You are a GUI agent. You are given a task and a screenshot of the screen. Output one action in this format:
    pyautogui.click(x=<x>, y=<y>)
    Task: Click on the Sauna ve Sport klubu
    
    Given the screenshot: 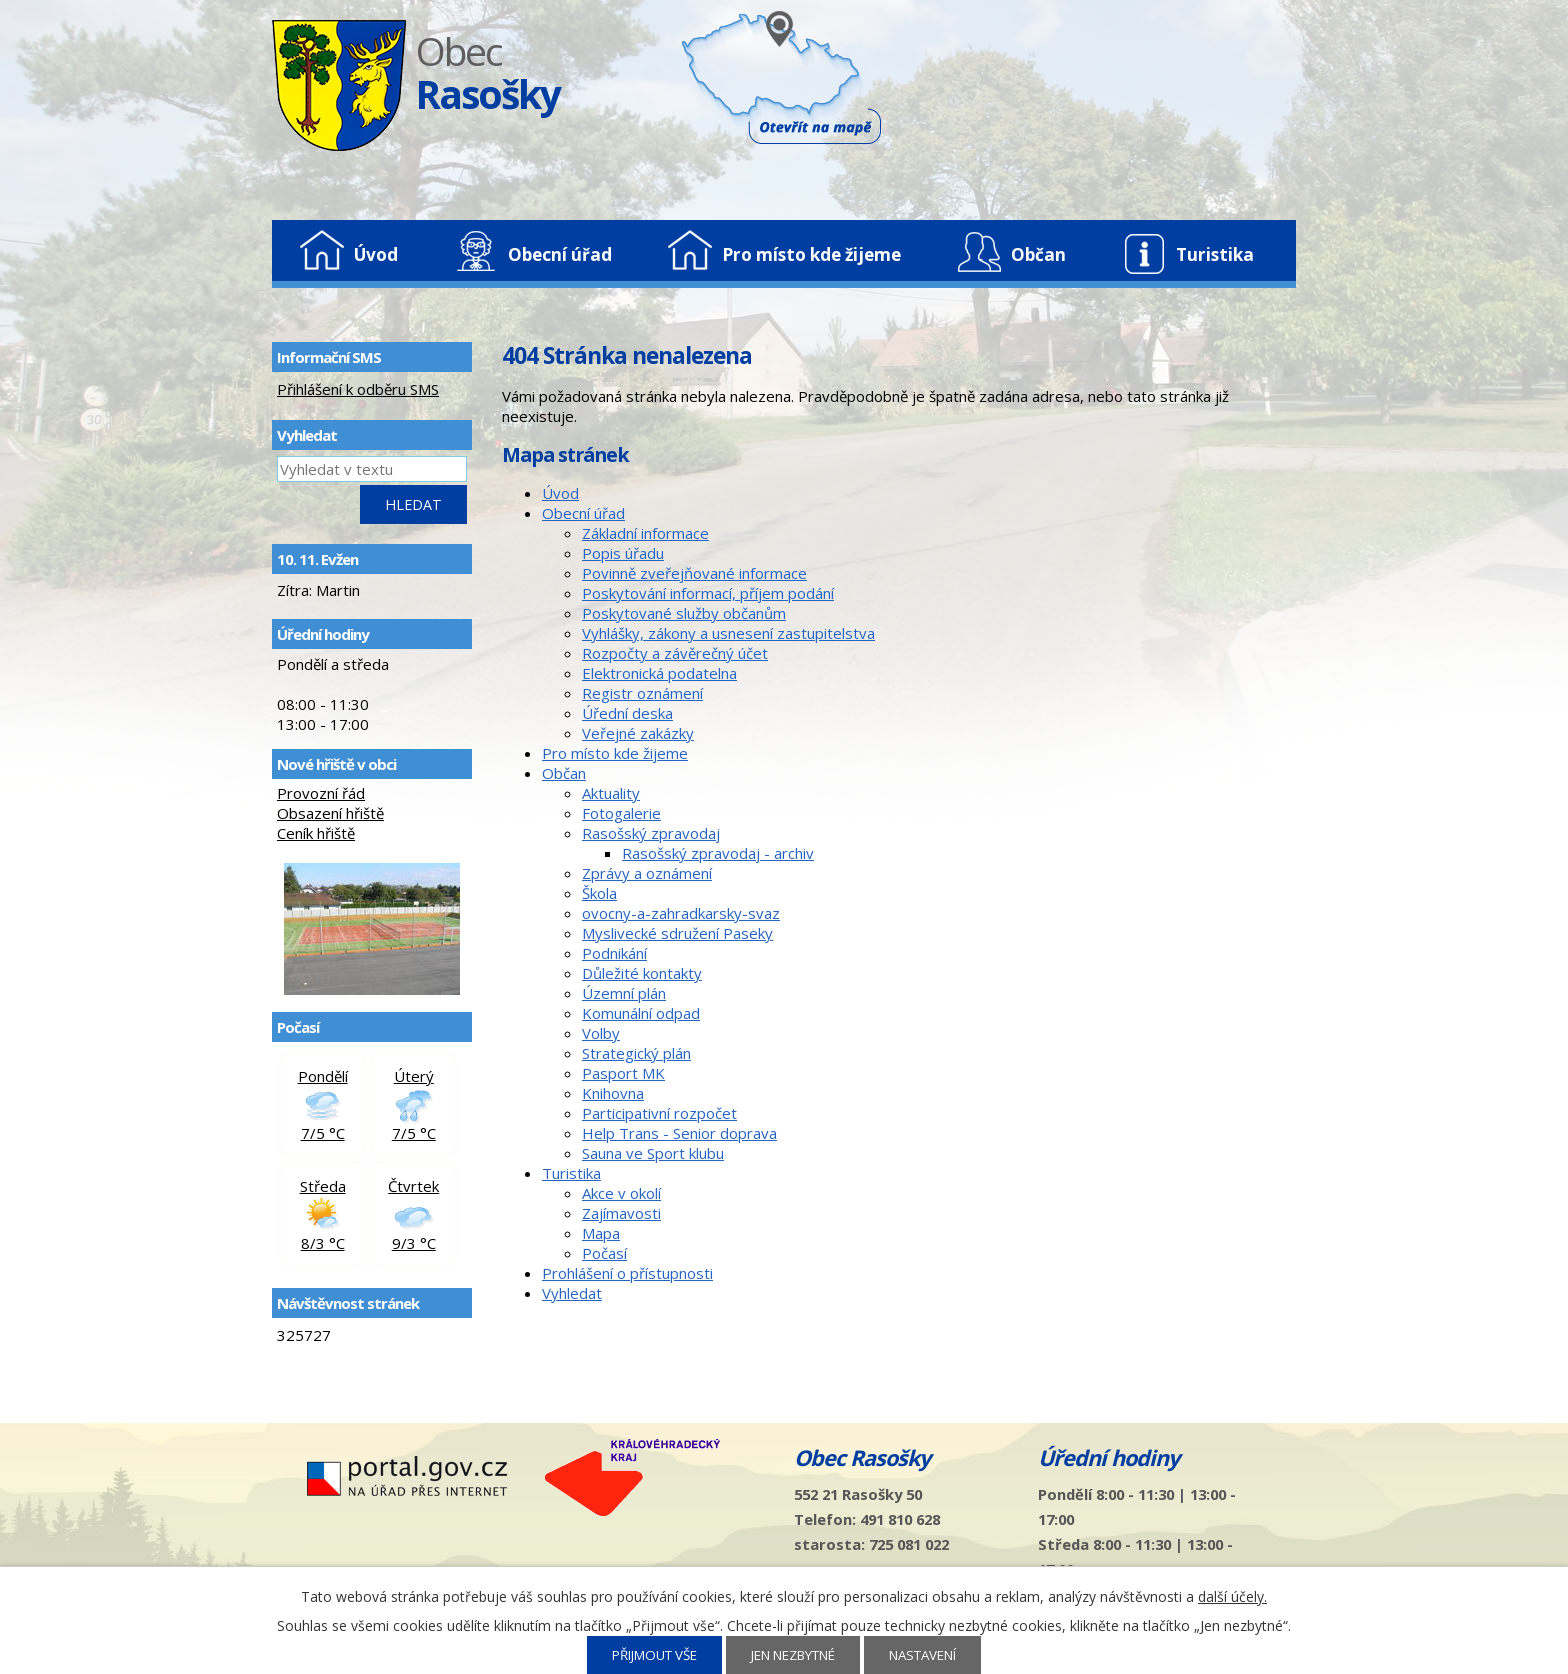 What is the action you would take?
    pyautogui.click(x=653, y=1153)
    